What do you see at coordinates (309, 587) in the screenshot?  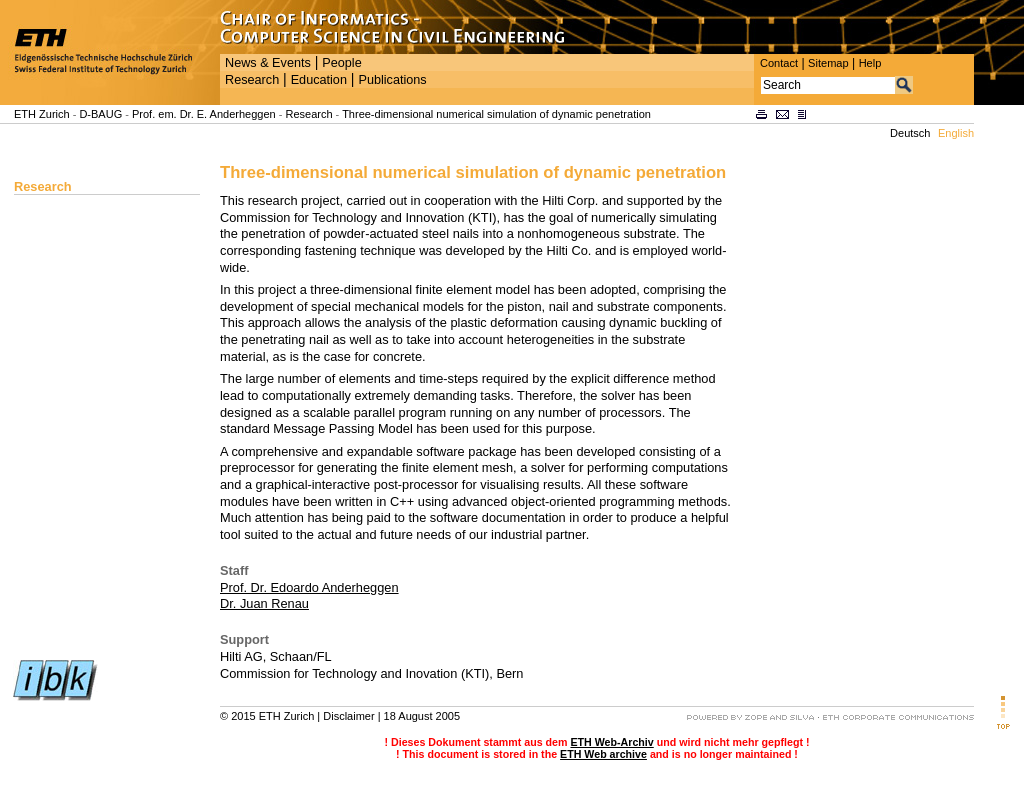 I see `Prof. Dr. Edoardo Anderheggen` at bounding box center [309, 587].